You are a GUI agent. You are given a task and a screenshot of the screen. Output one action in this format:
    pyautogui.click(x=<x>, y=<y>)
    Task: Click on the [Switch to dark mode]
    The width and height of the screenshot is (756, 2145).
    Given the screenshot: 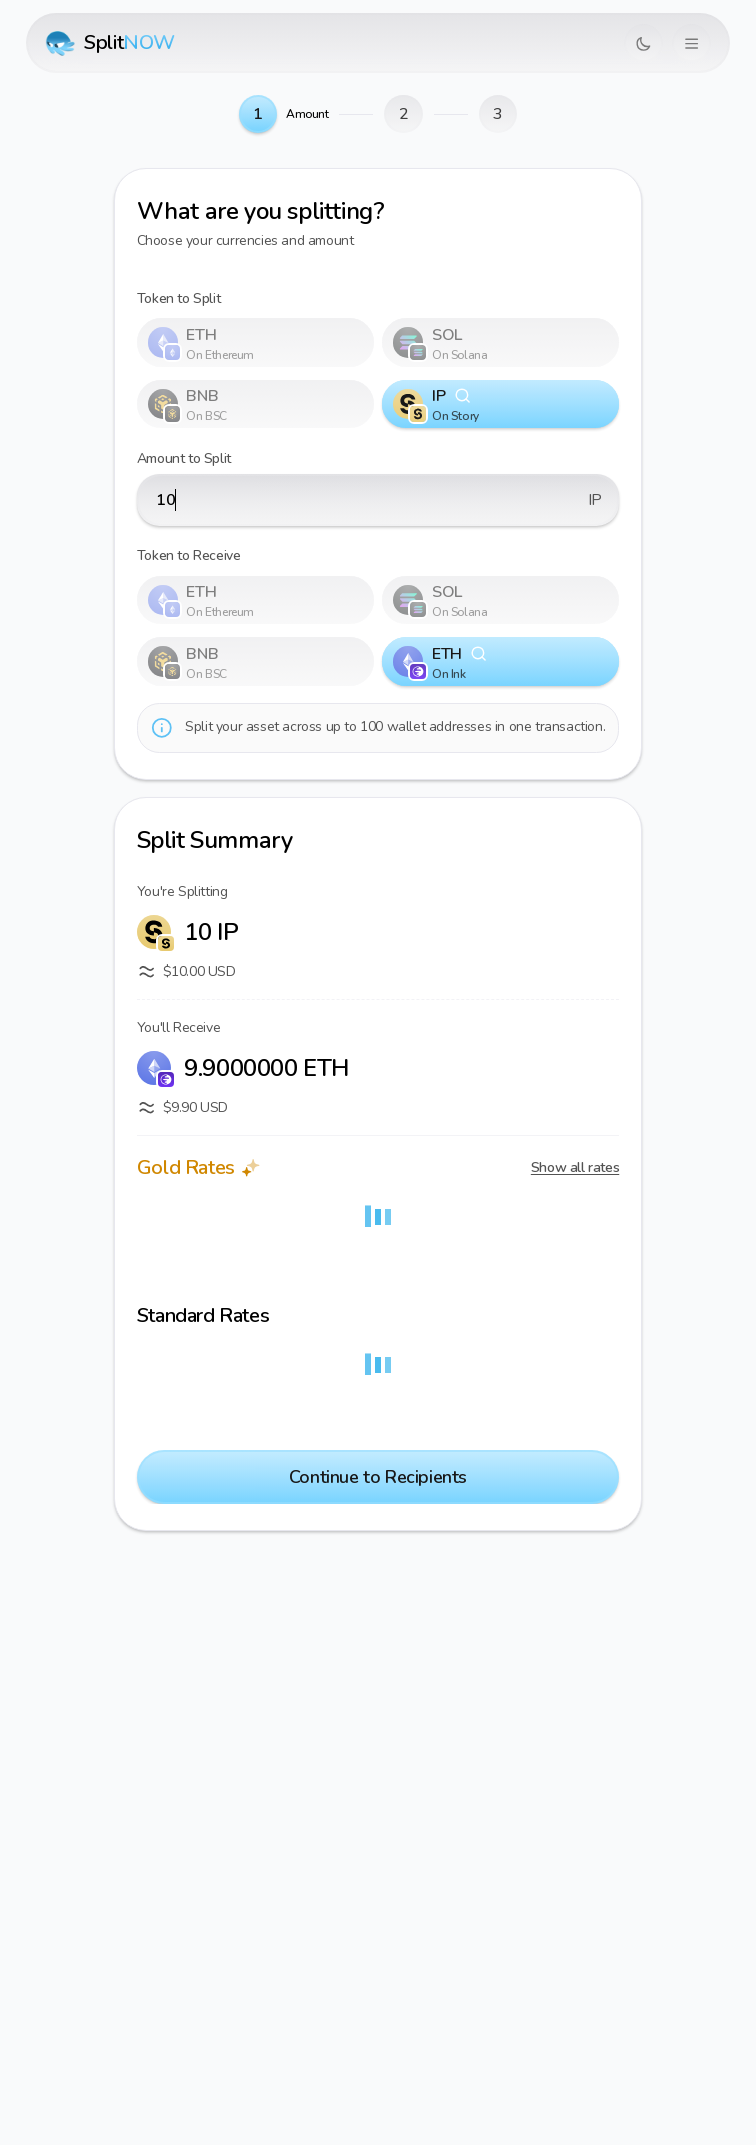 What is the action you would take?
    pyautogui.click(x=643, y=43)
    